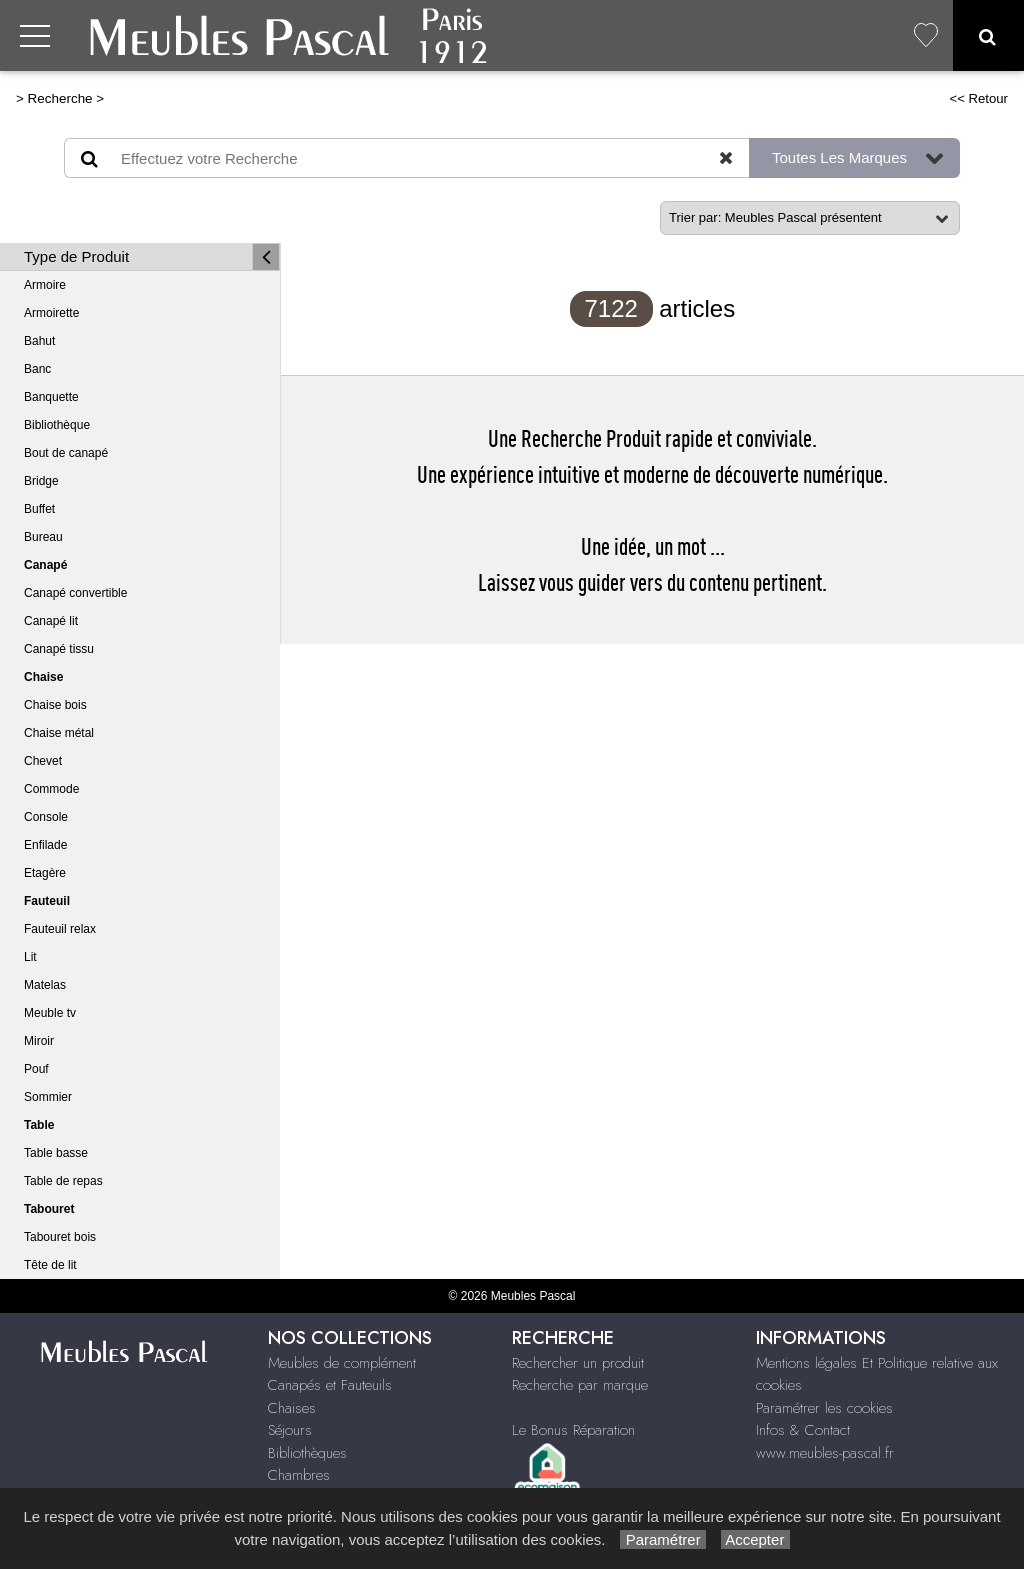  Describe the element at coordinates (755, 1539) in the screenshot. I see `Accepter` at that location.